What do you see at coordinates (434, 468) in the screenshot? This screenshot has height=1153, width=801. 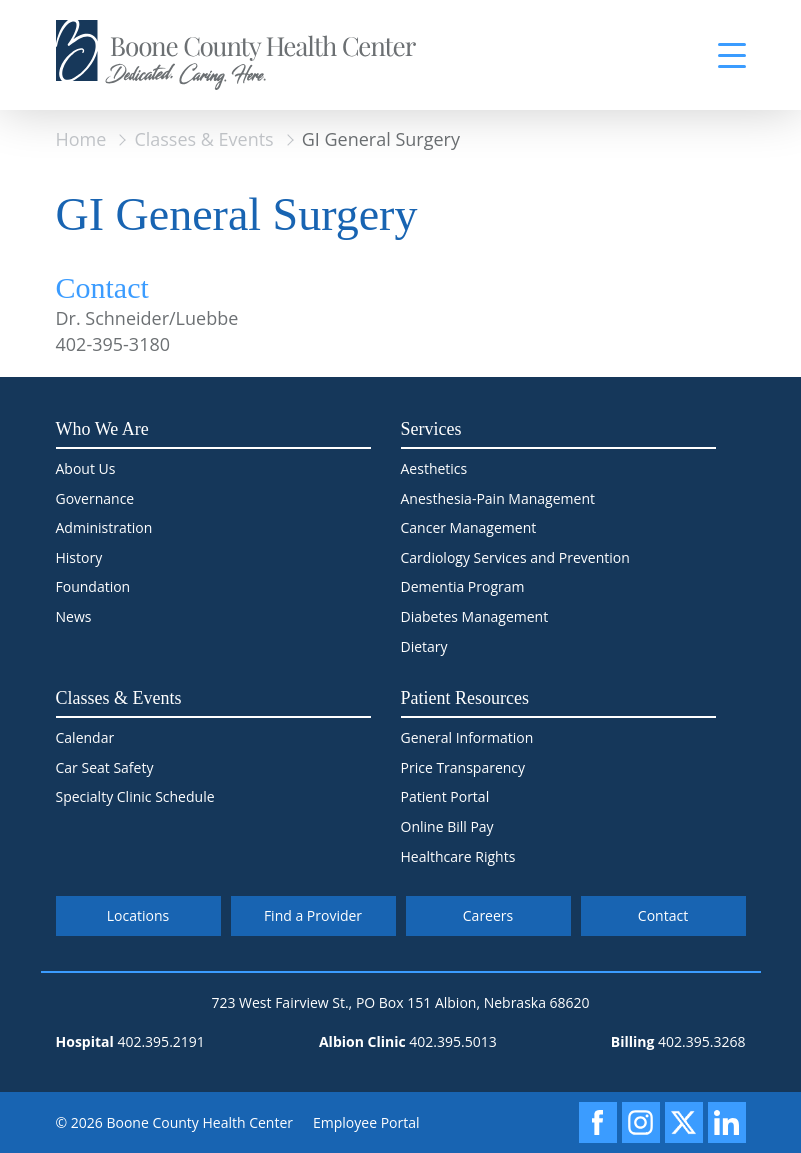 I see `Aesthetics` at bounding box center [434, 468].